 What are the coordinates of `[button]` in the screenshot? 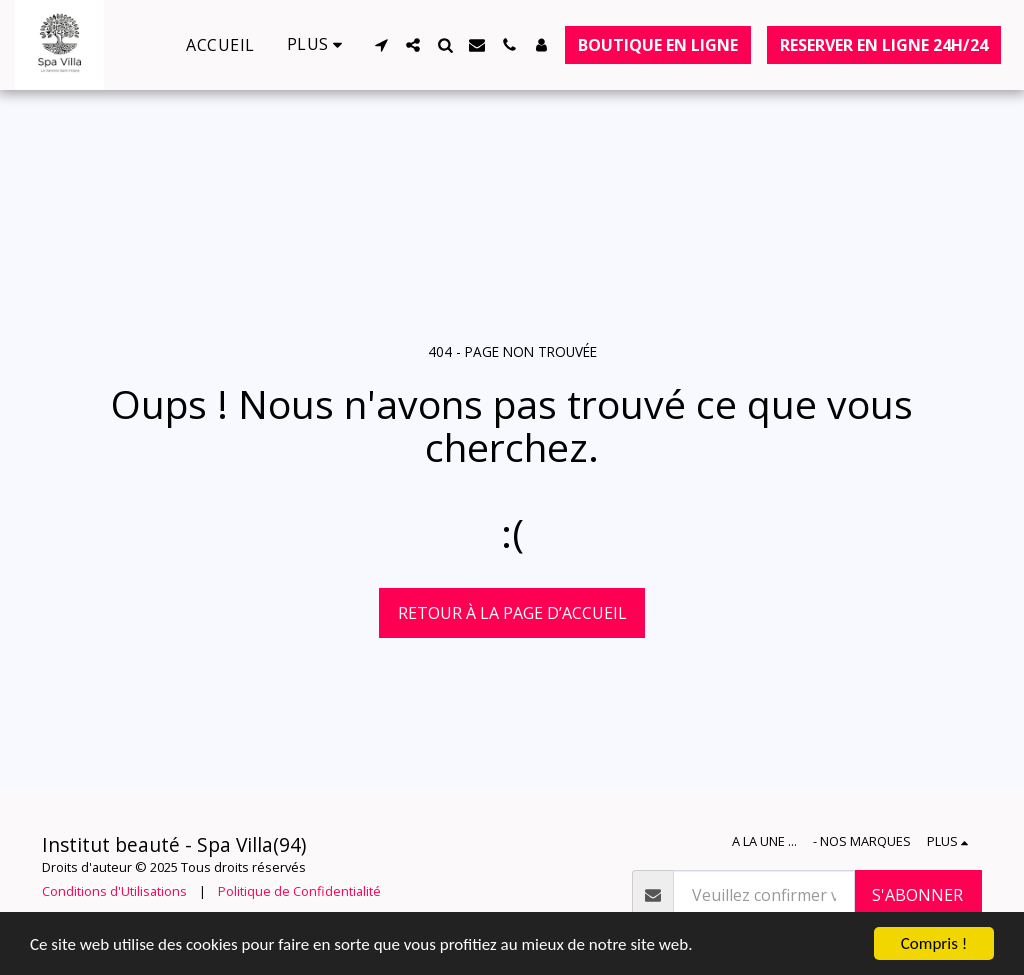 It's located at (381, 45).